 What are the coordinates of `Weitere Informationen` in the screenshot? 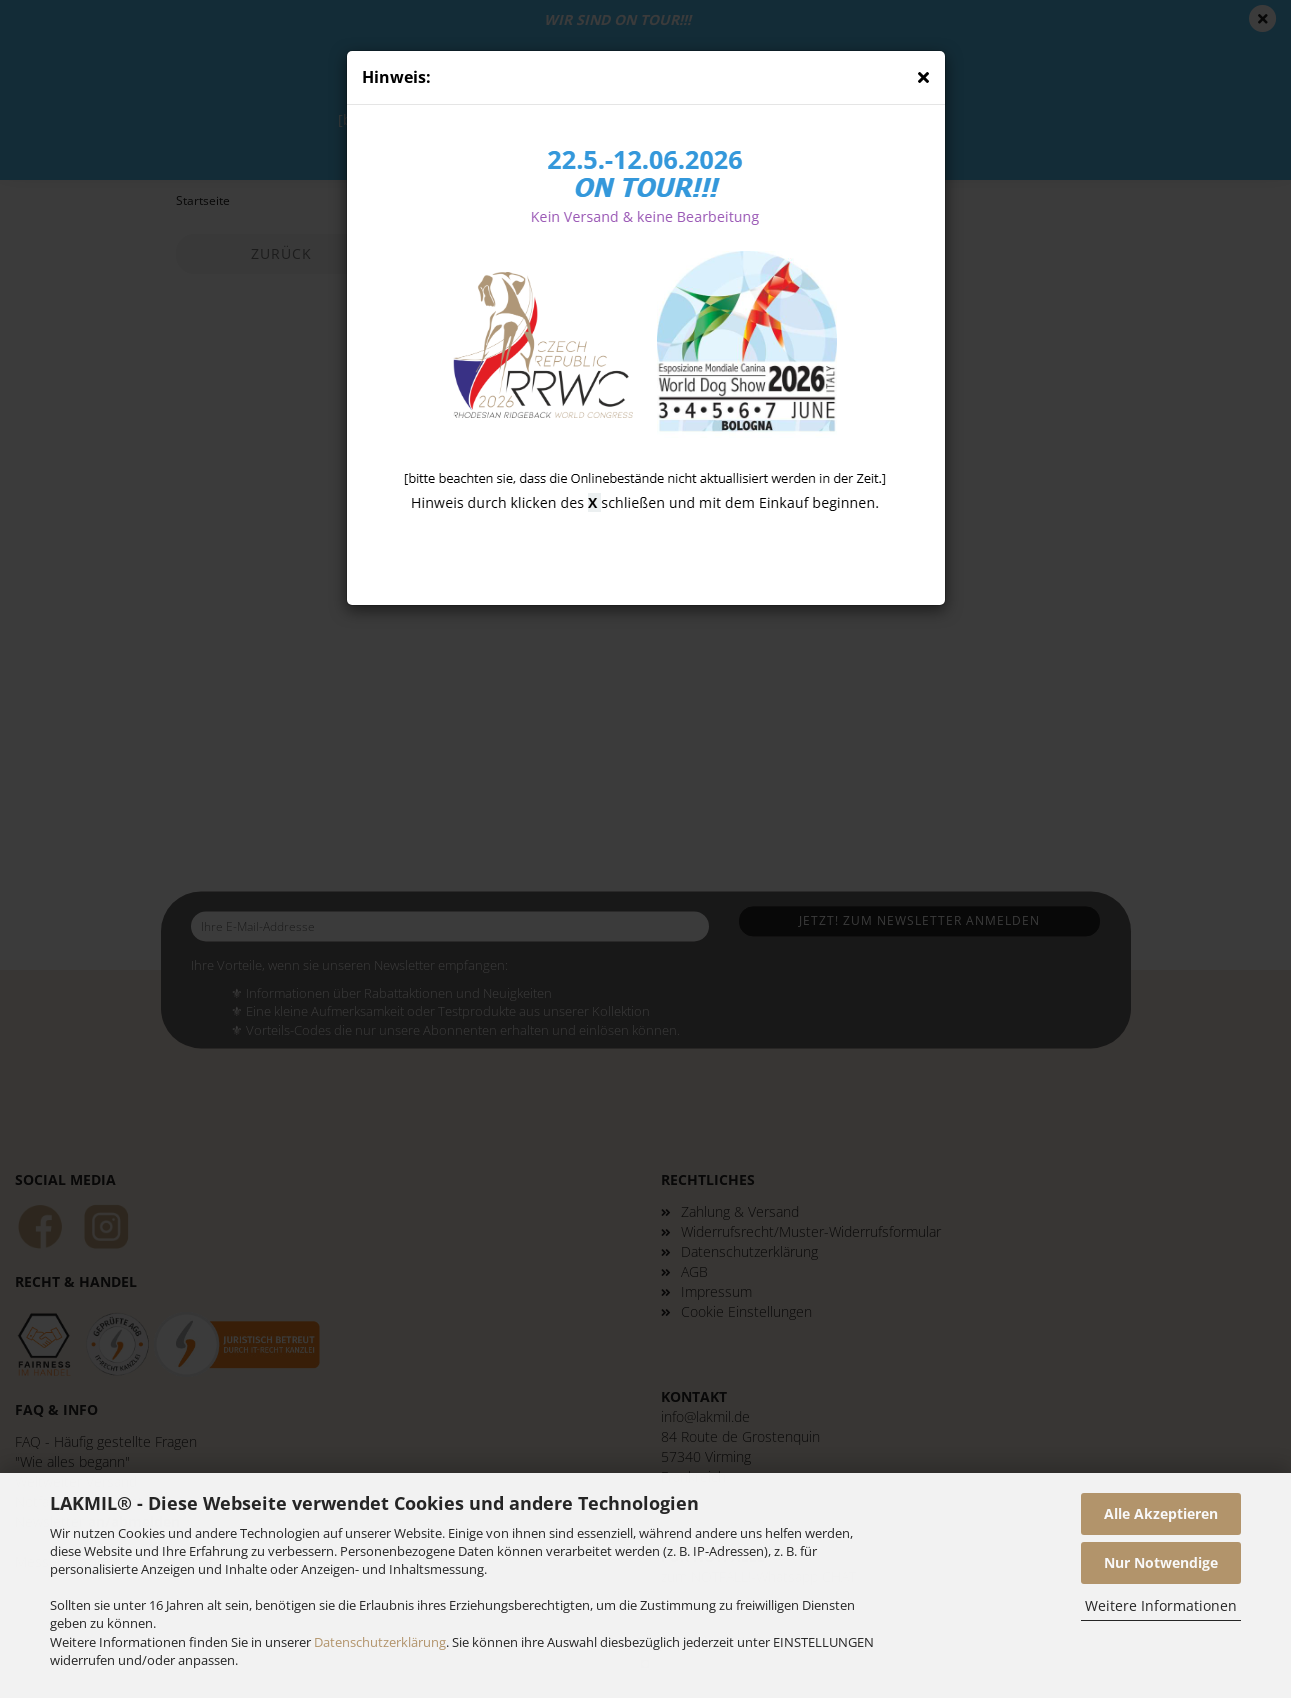 It's located at (1161, 1605).